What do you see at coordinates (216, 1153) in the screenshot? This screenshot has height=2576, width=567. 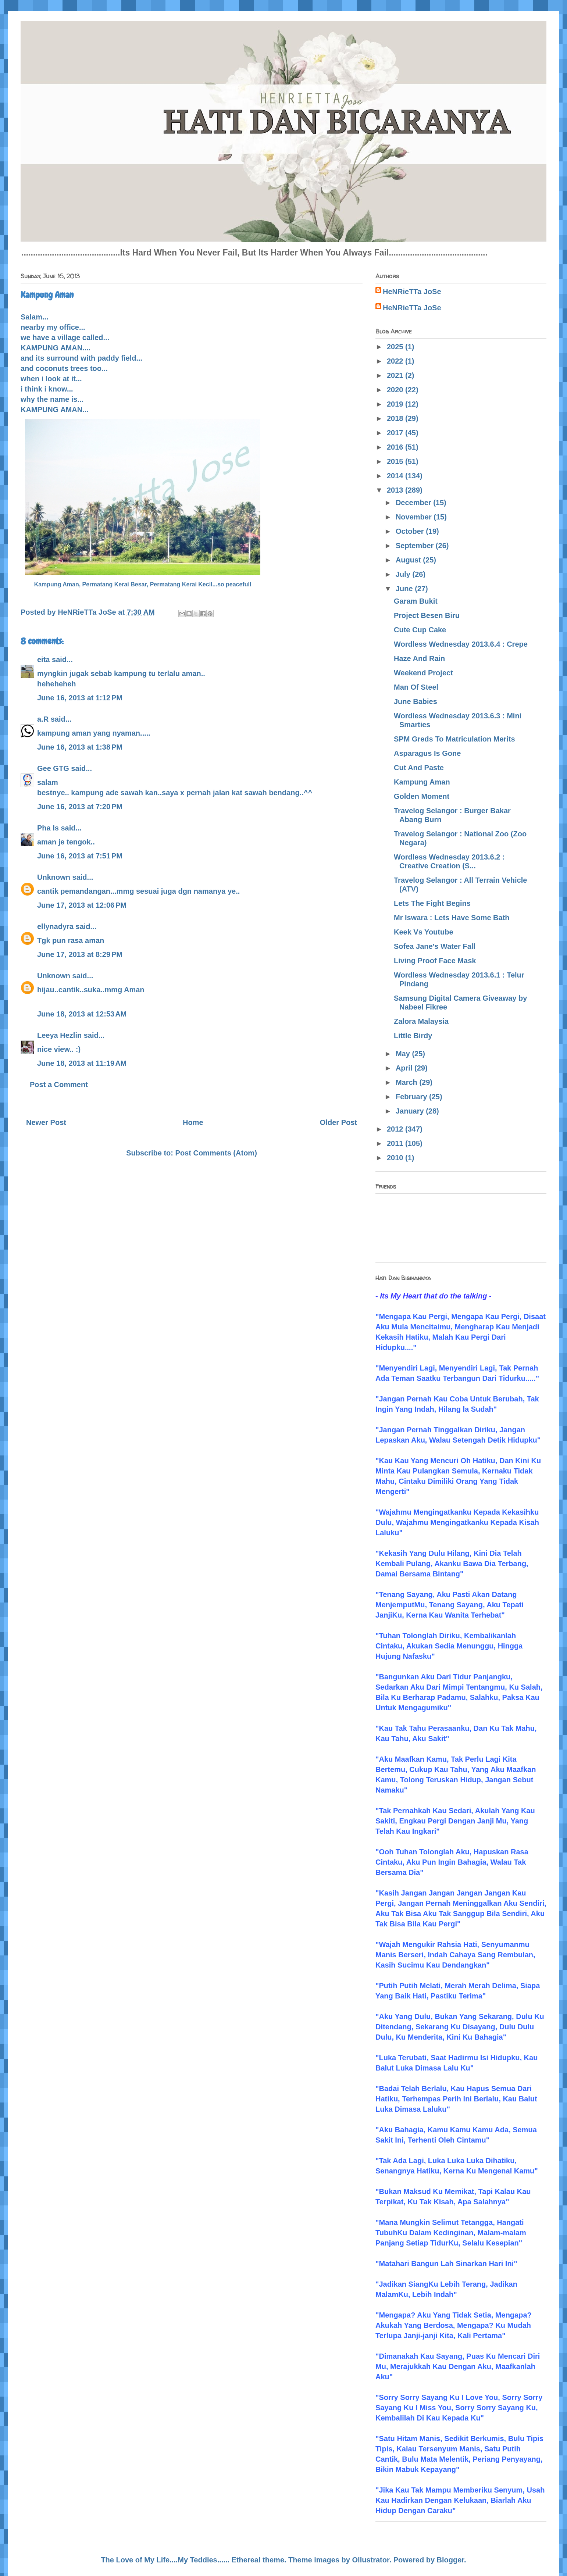 I see `Post Comments (Atom)` at bounding box center [216, 1153].